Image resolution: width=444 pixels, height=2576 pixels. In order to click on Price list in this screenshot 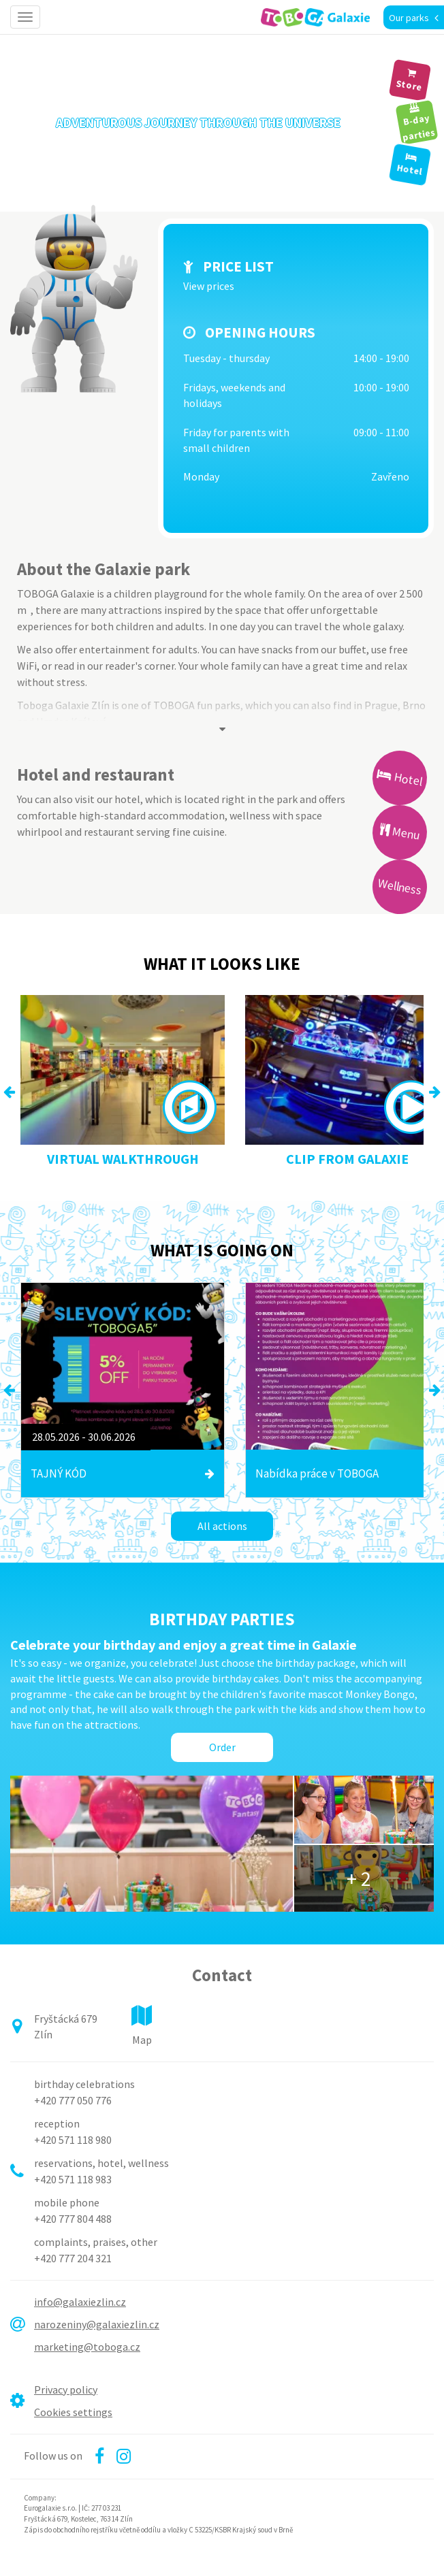, I will do `click(238, 266)`.